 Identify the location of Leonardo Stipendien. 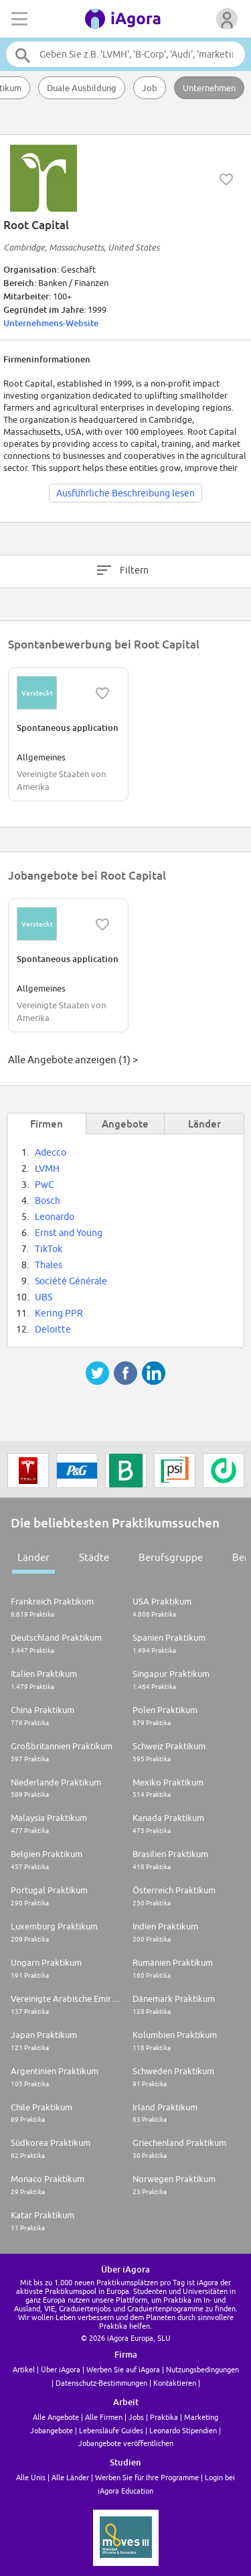
(183, 2430).